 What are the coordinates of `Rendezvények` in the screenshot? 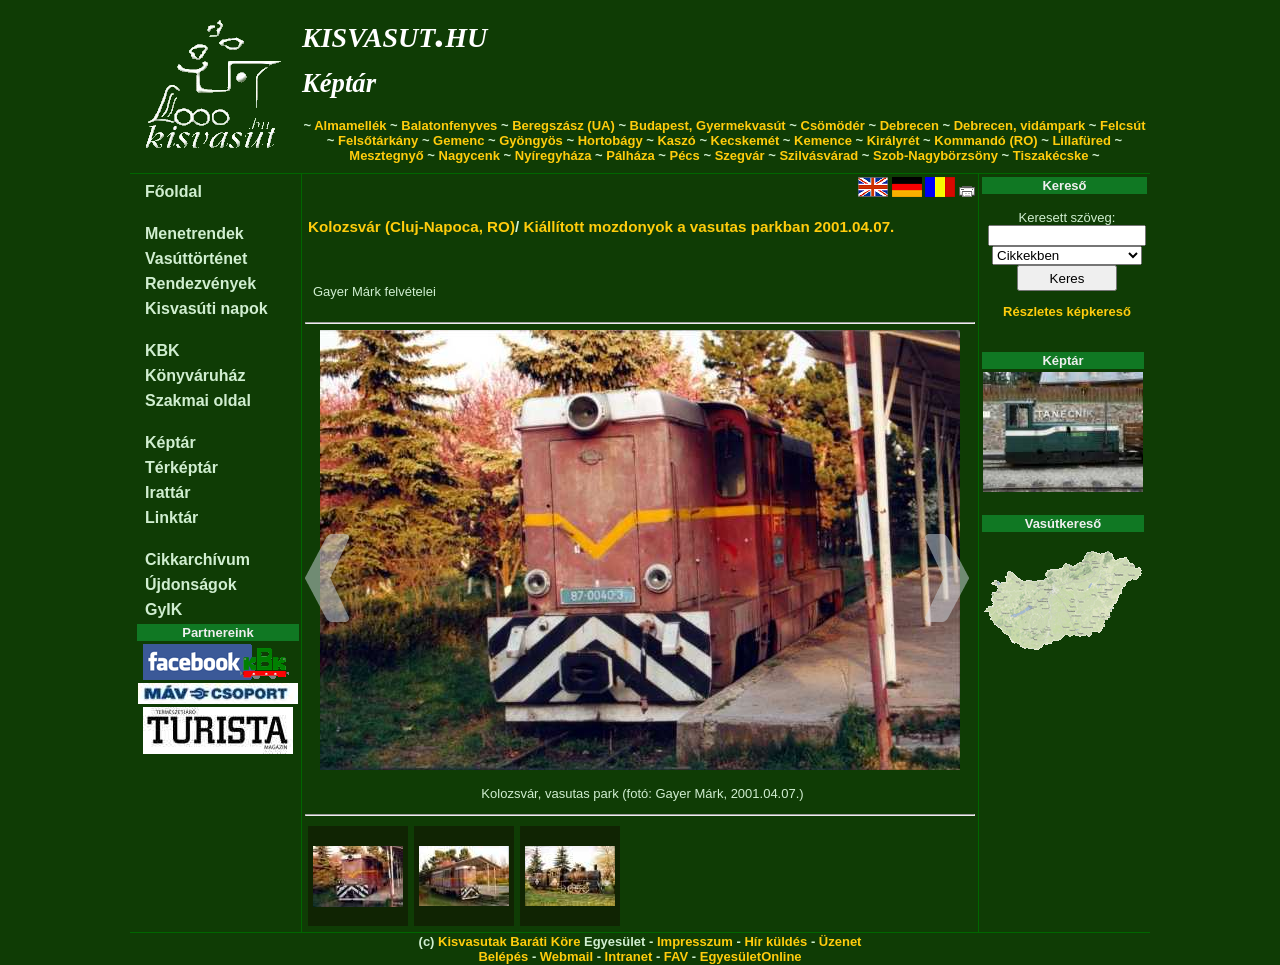 It's located at (200, 283).